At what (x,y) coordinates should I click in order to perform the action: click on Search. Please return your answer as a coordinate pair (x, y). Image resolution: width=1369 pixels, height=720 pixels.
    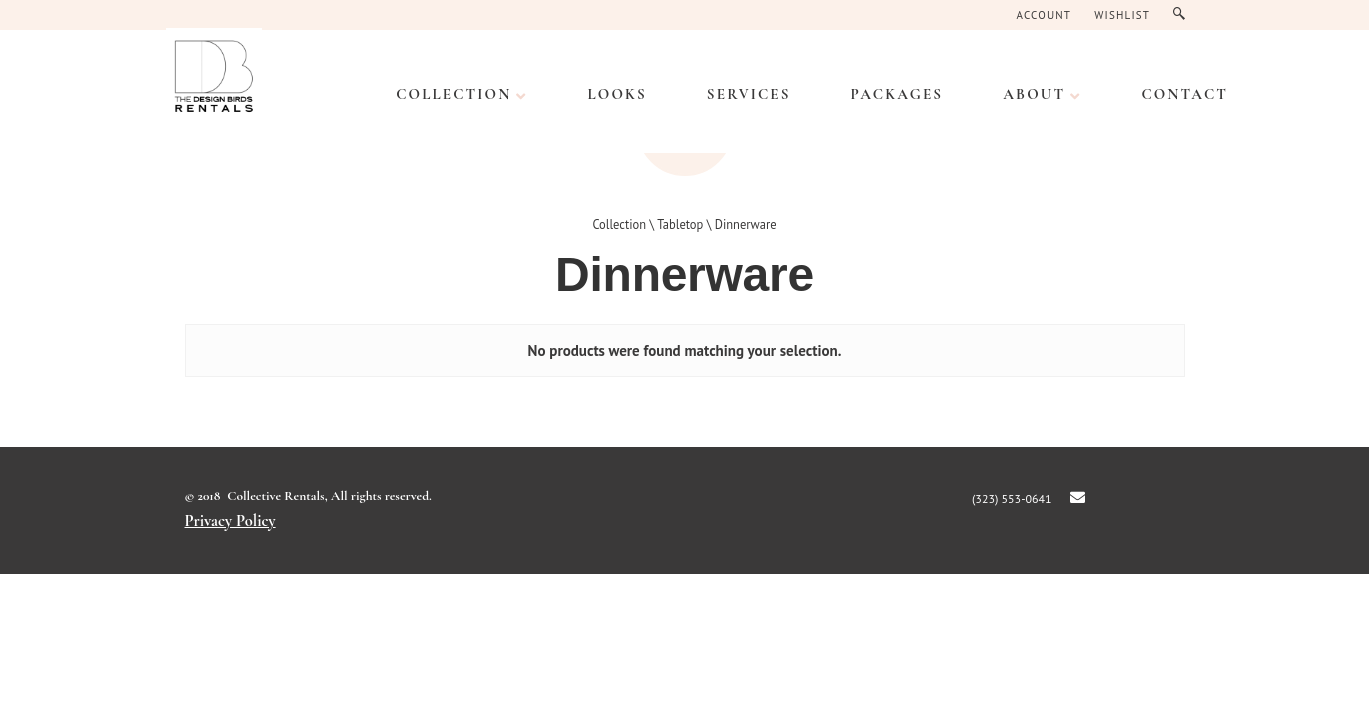
    Looking at the image, I should click on (1183, 14).